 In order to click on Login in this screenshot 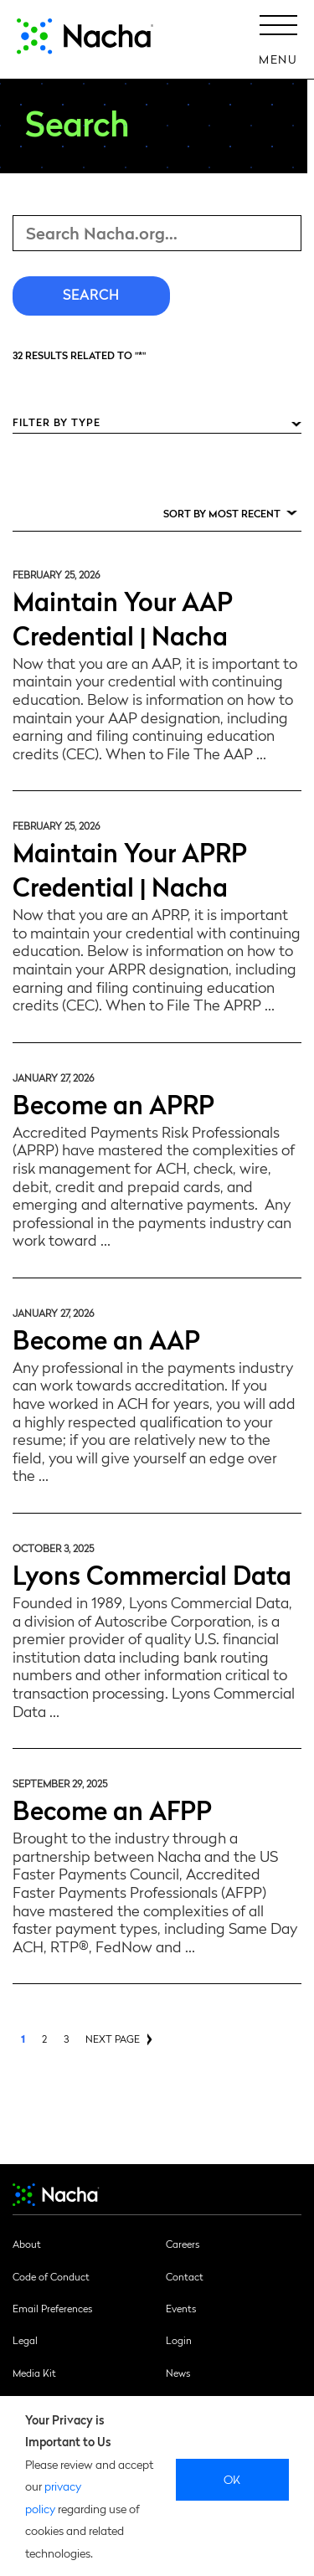, I will do `click(179, 2340)`.